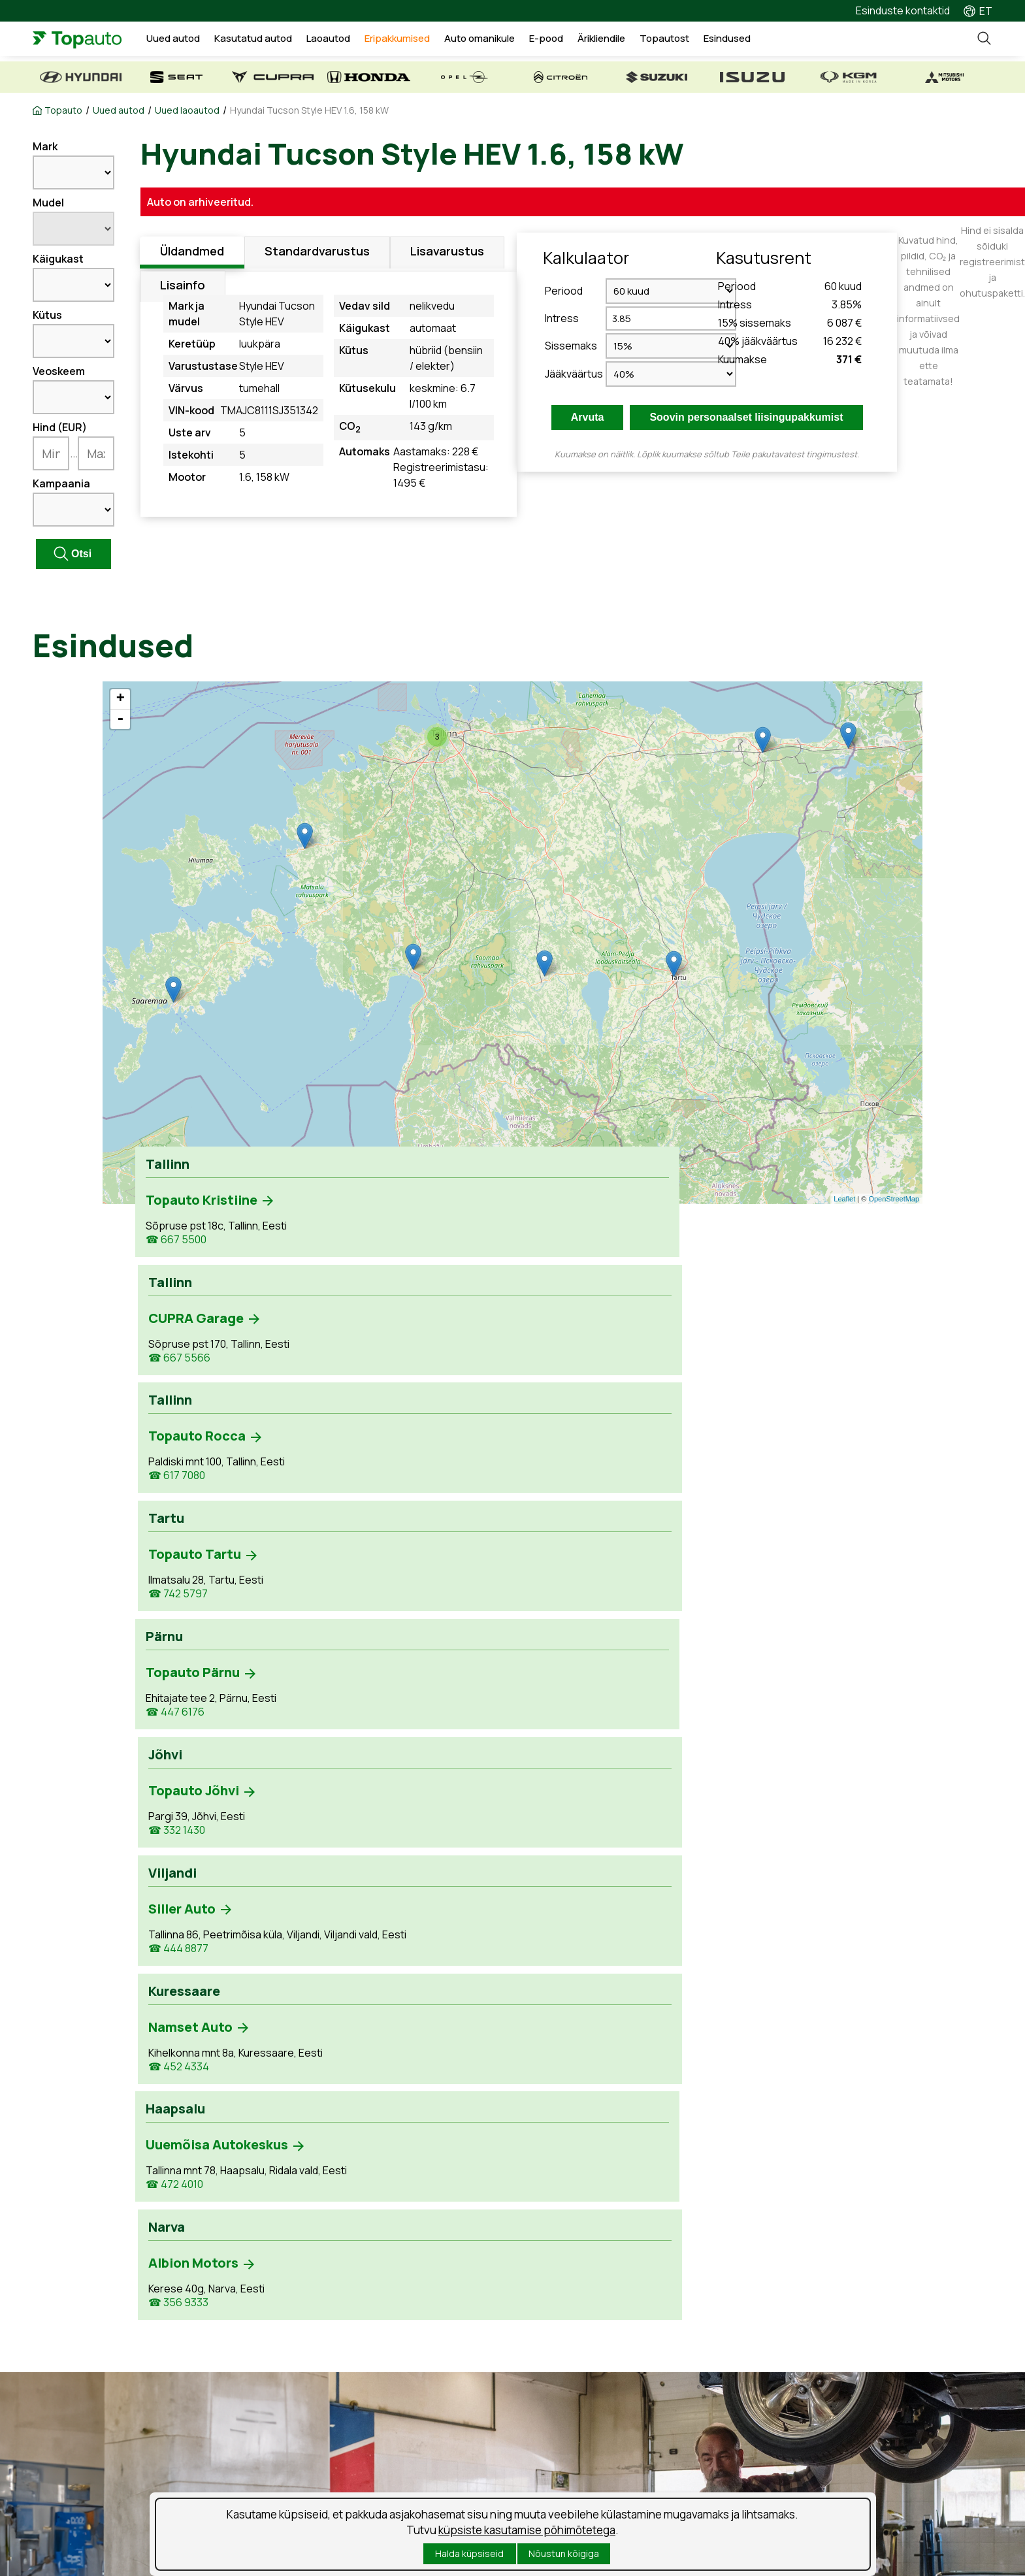  Describe the element at coordinates (347, 2384) in the screenshot. I see `Teenuse aja broneerimine` at that location.